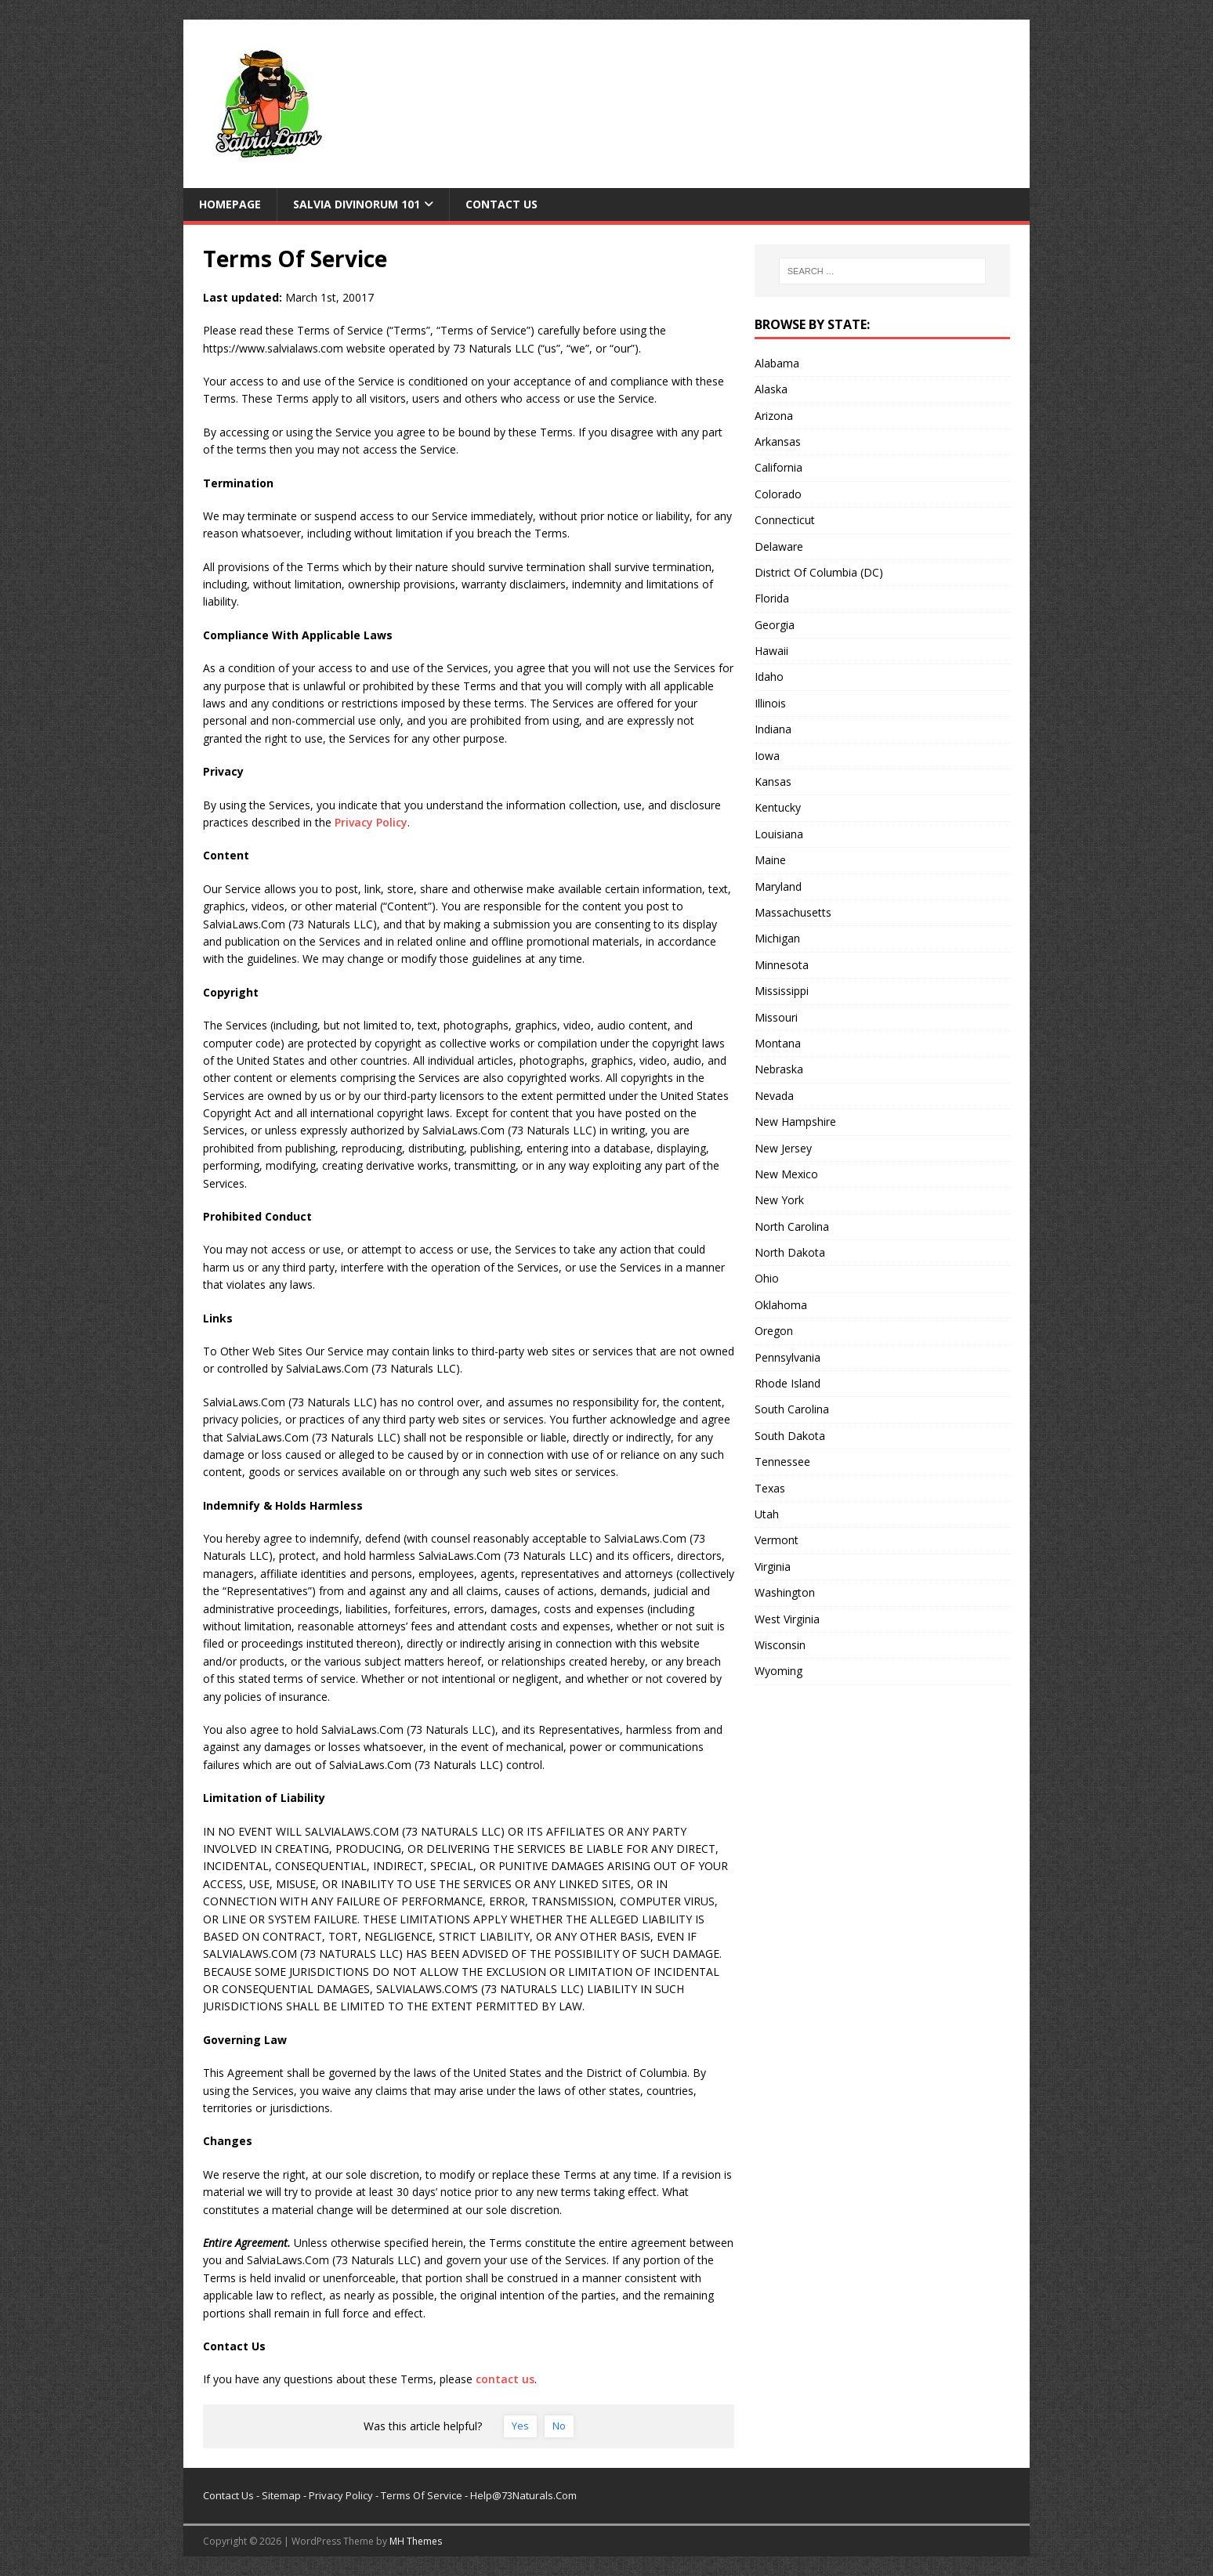 The height and width of the screenshot is (2576, 1213). I want to click on Washington, so click(785, 1592).